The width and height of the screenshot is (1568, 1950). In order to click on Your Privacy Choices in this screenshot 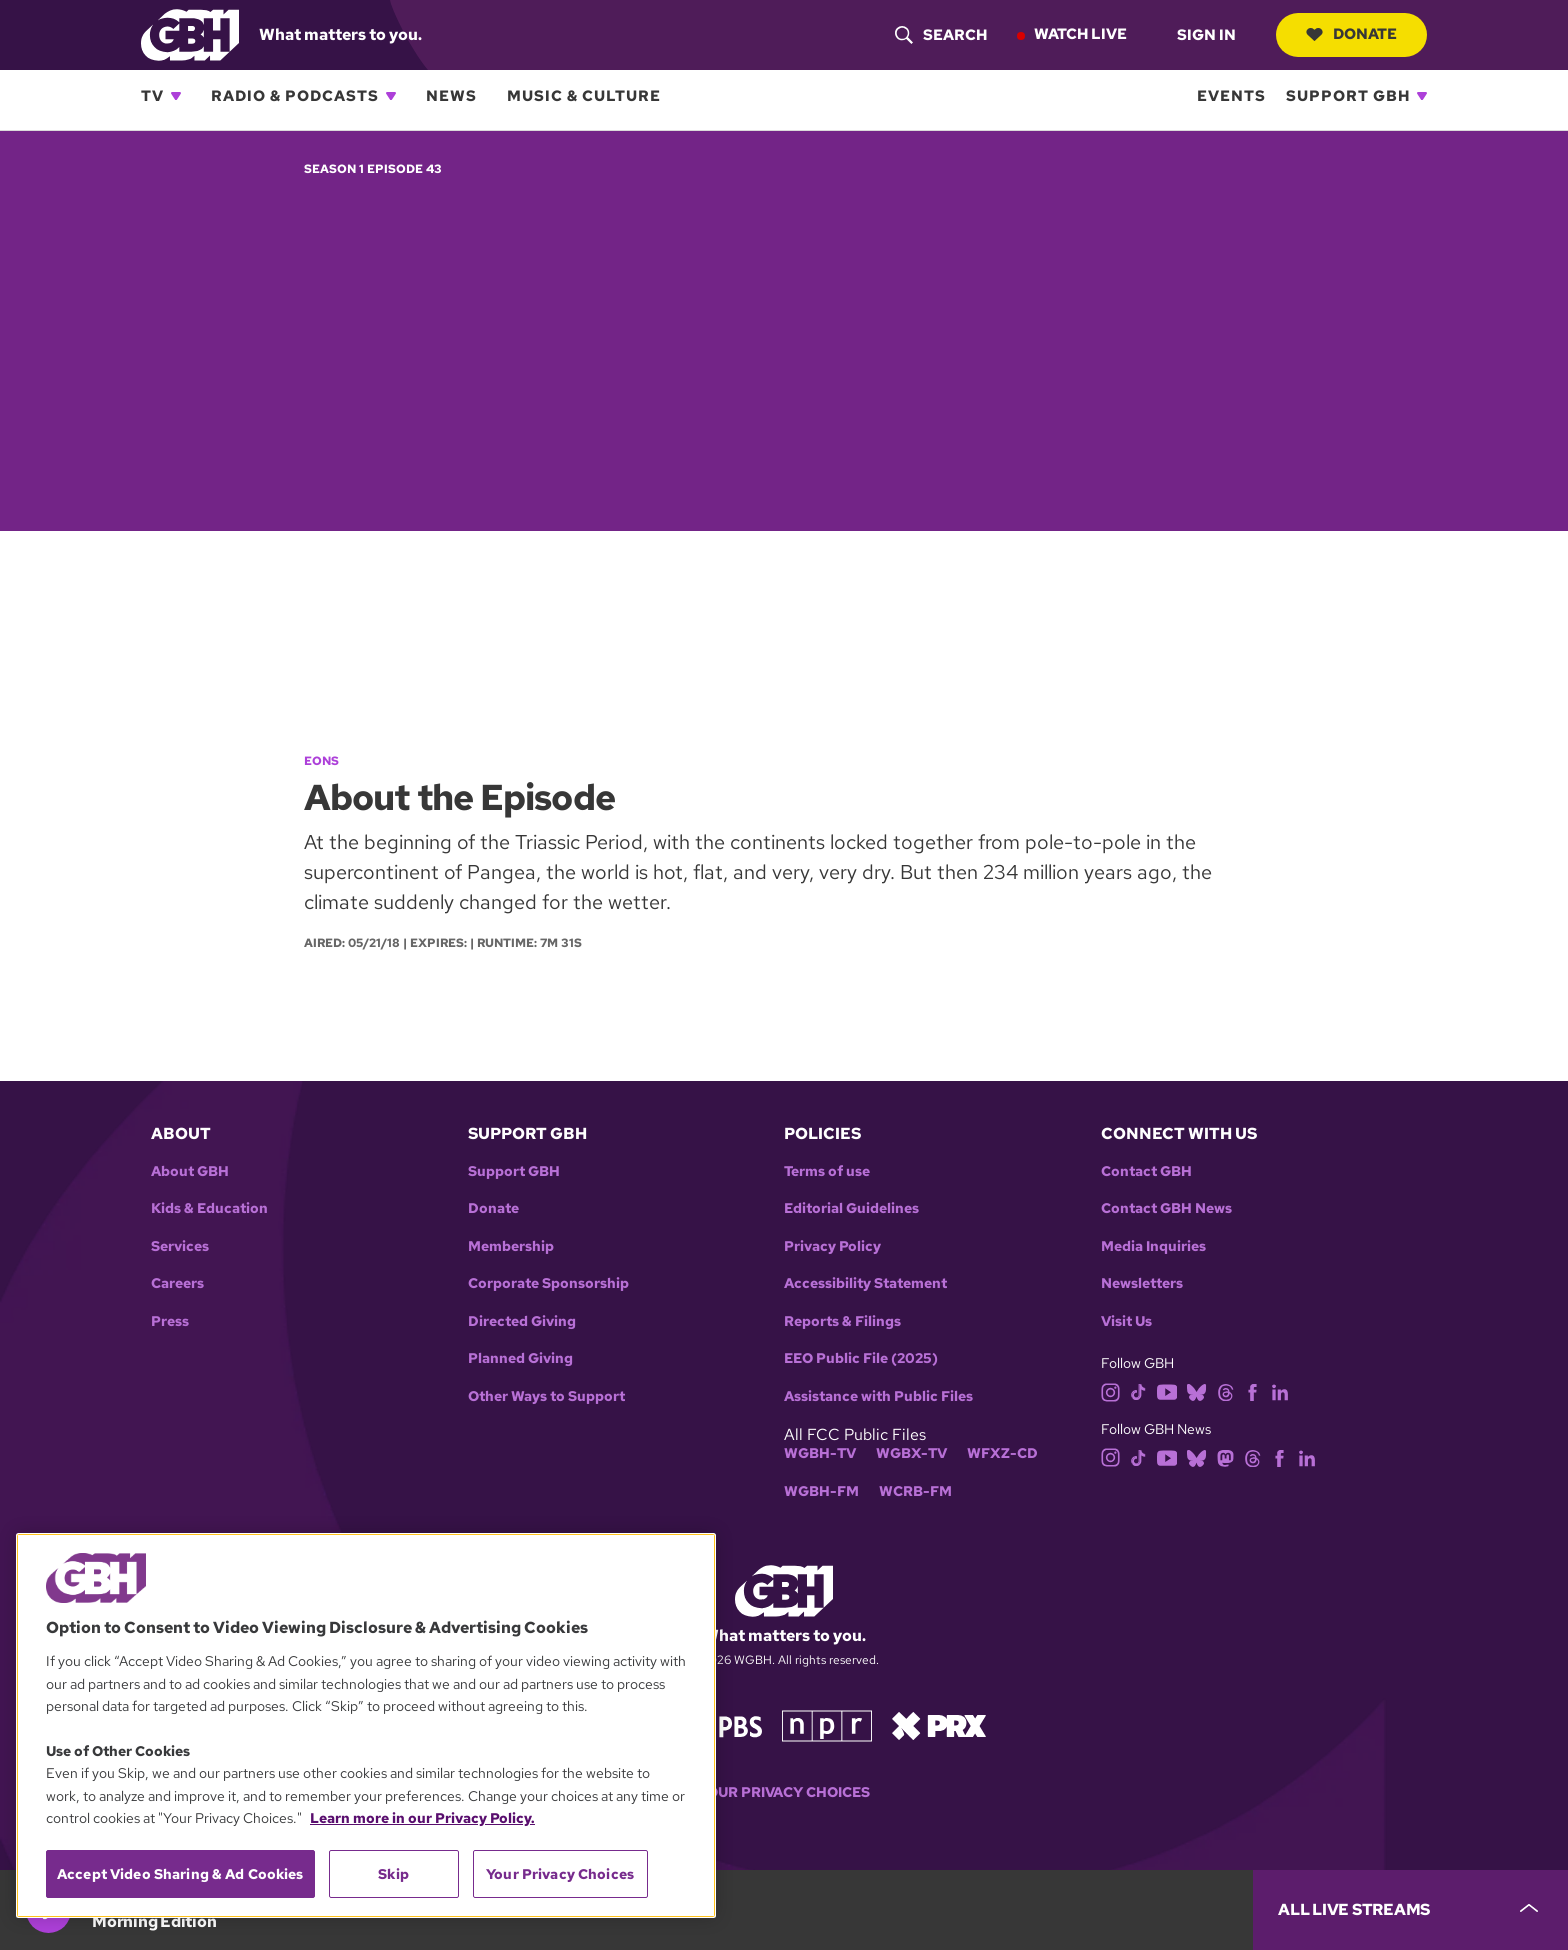, I will do `click(784, 1792)`.